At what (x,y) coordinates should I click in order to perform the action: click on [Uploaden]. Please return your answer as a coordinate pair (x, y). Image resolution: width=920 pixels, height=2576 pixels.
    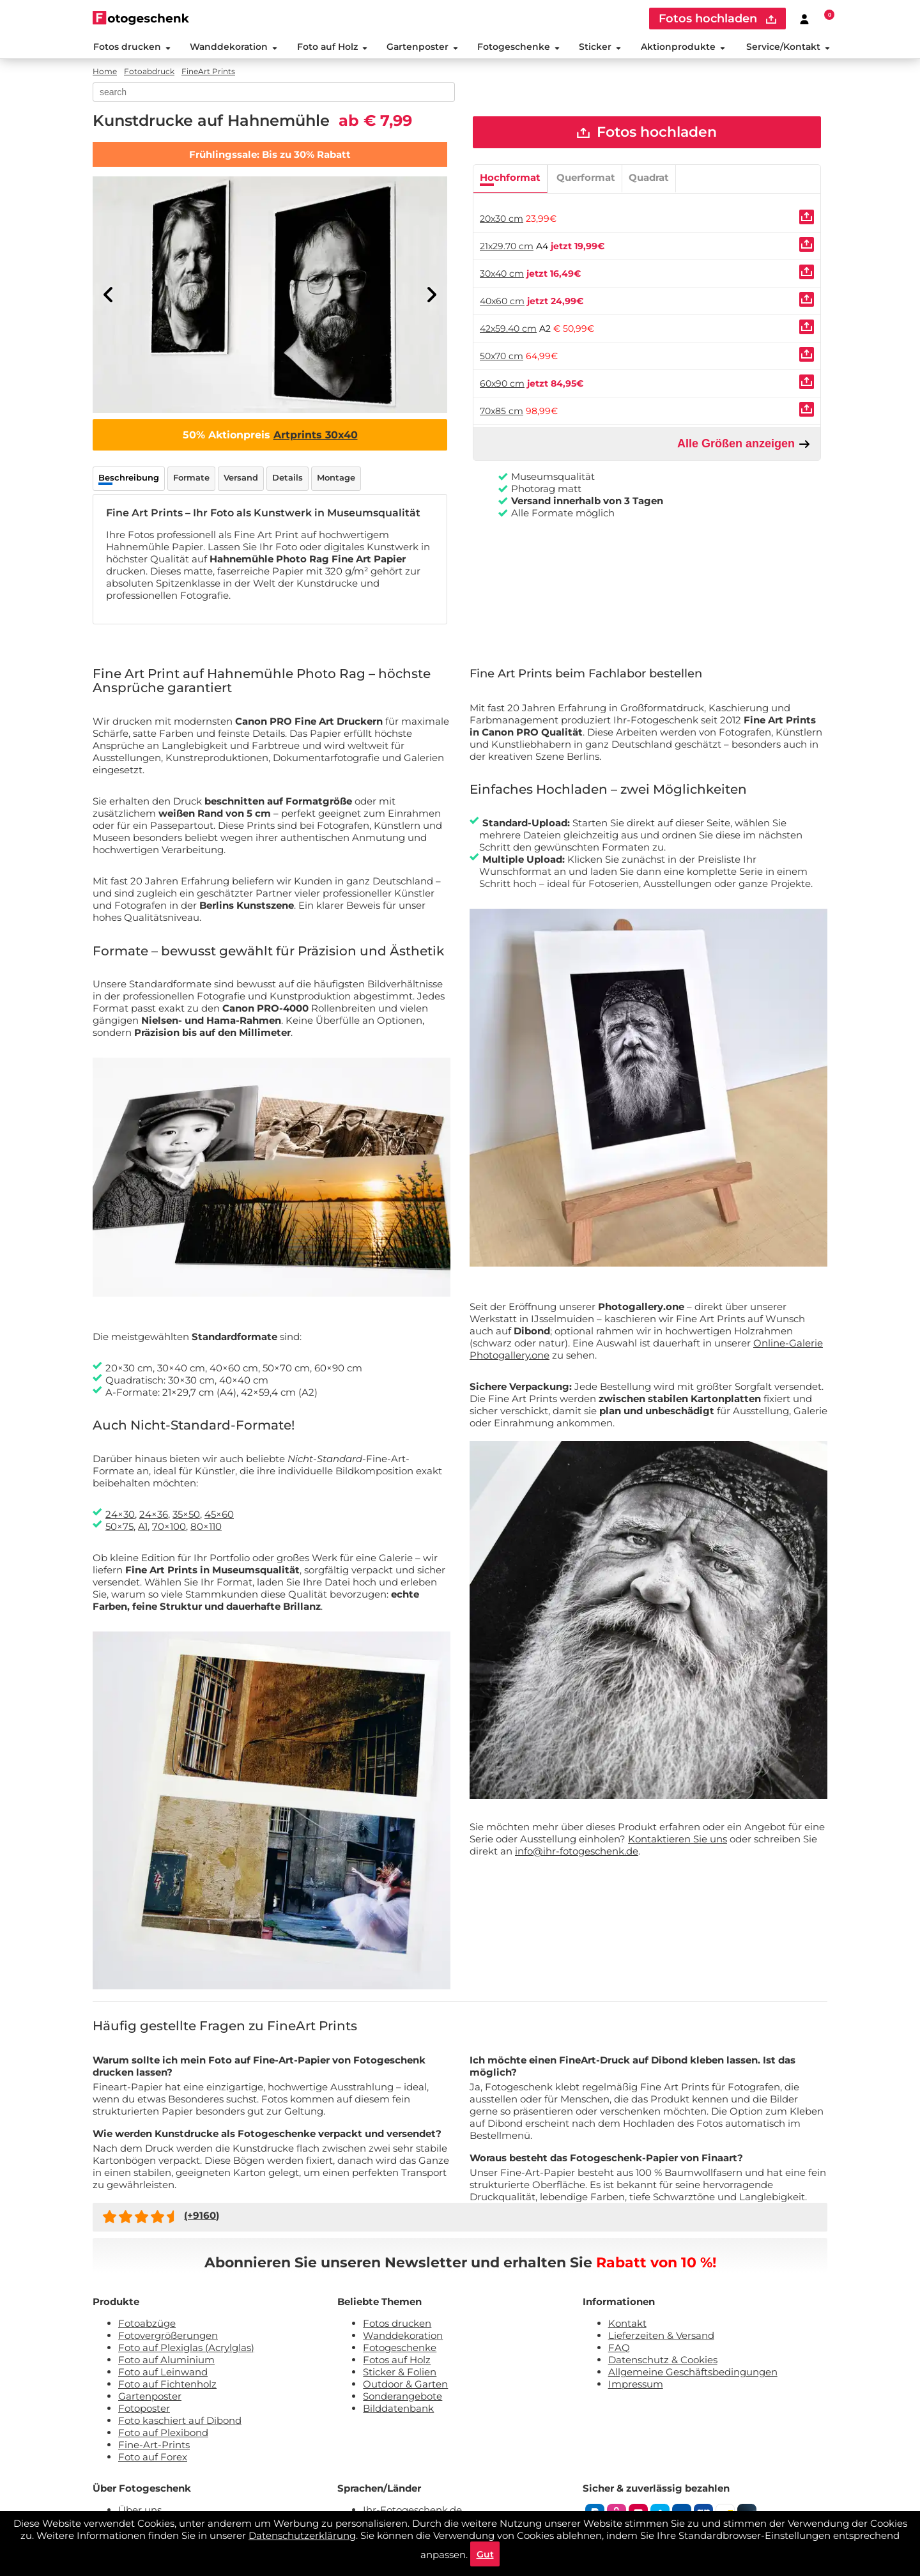
    Looking at the image, I should click on (806, 219).